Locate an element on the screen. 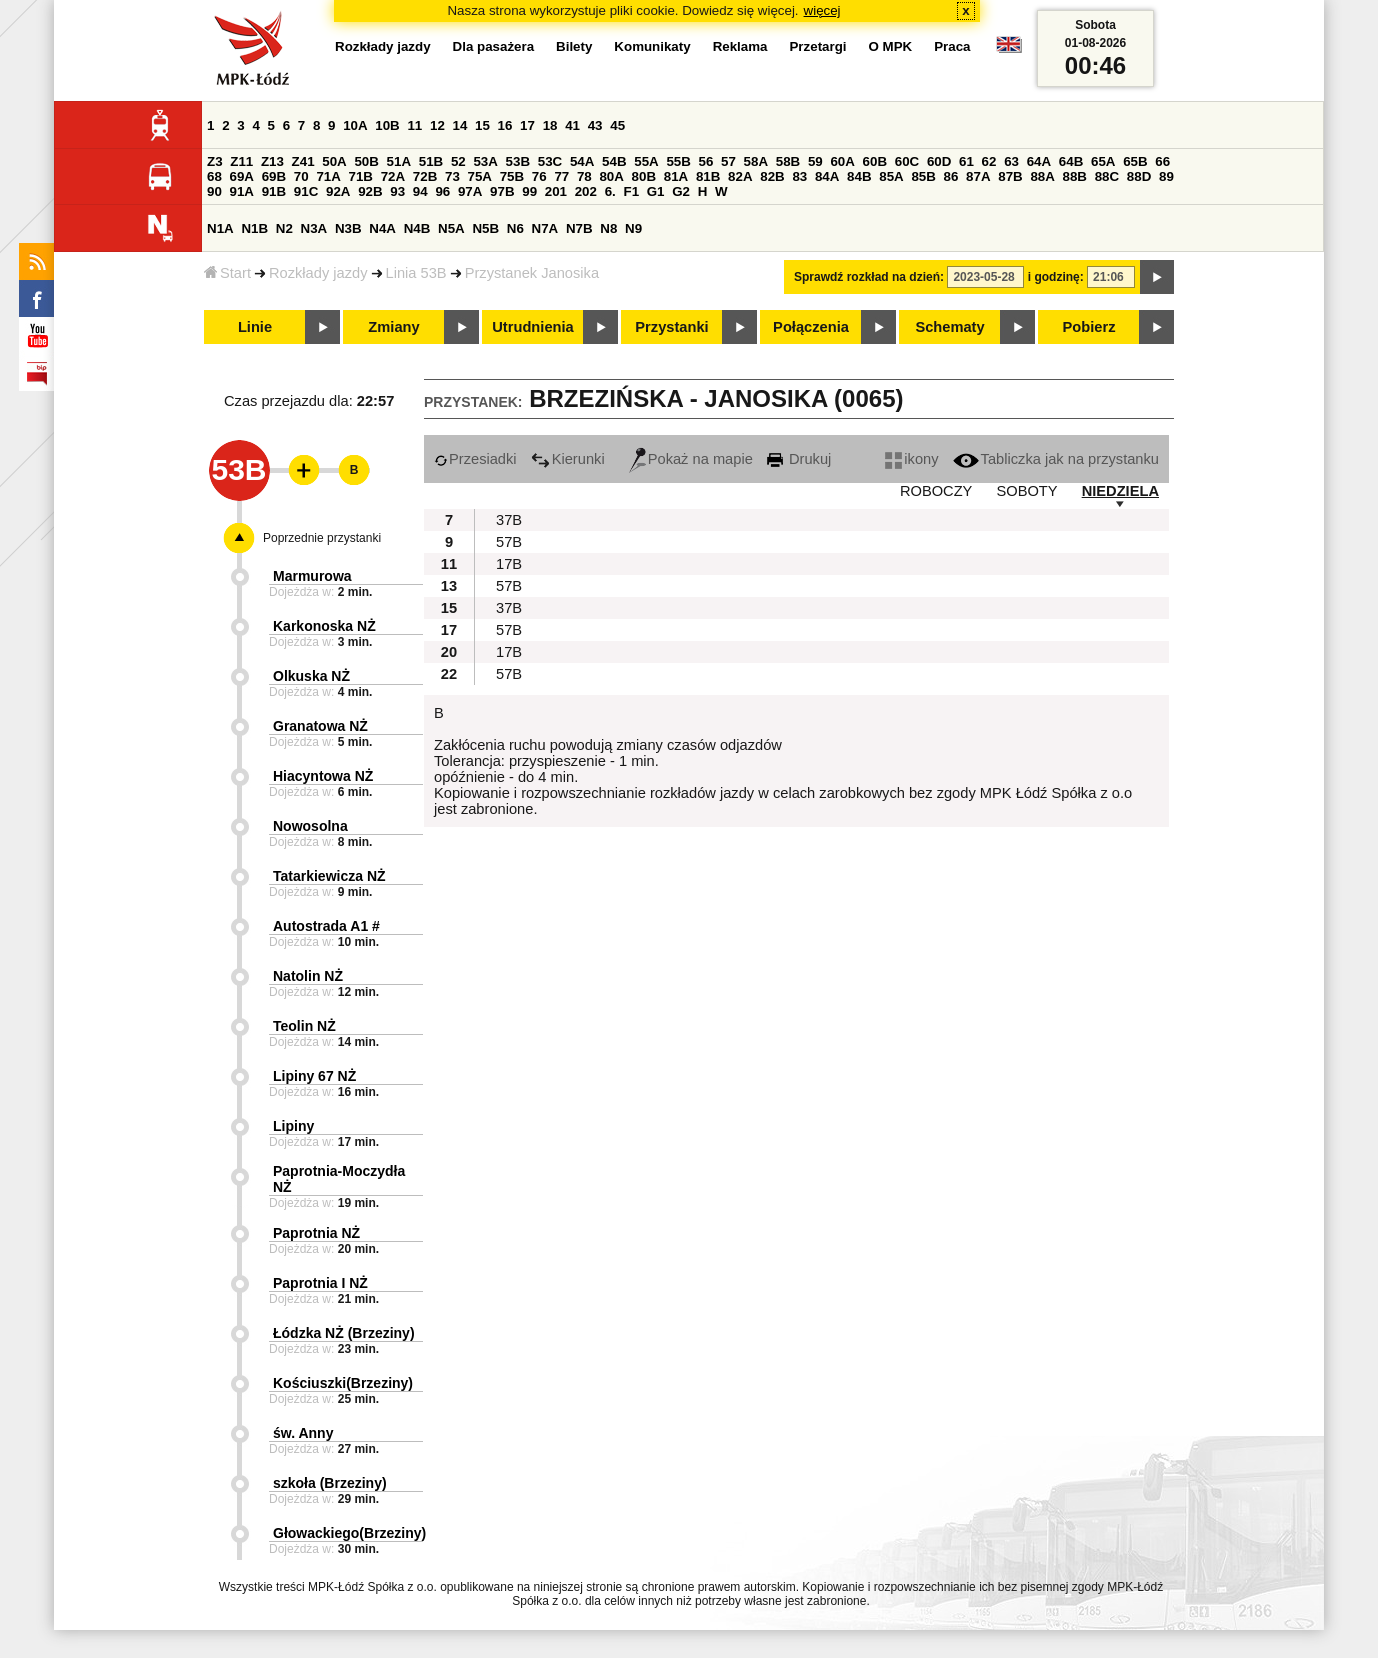  57B is located at coordinates (509, 542).